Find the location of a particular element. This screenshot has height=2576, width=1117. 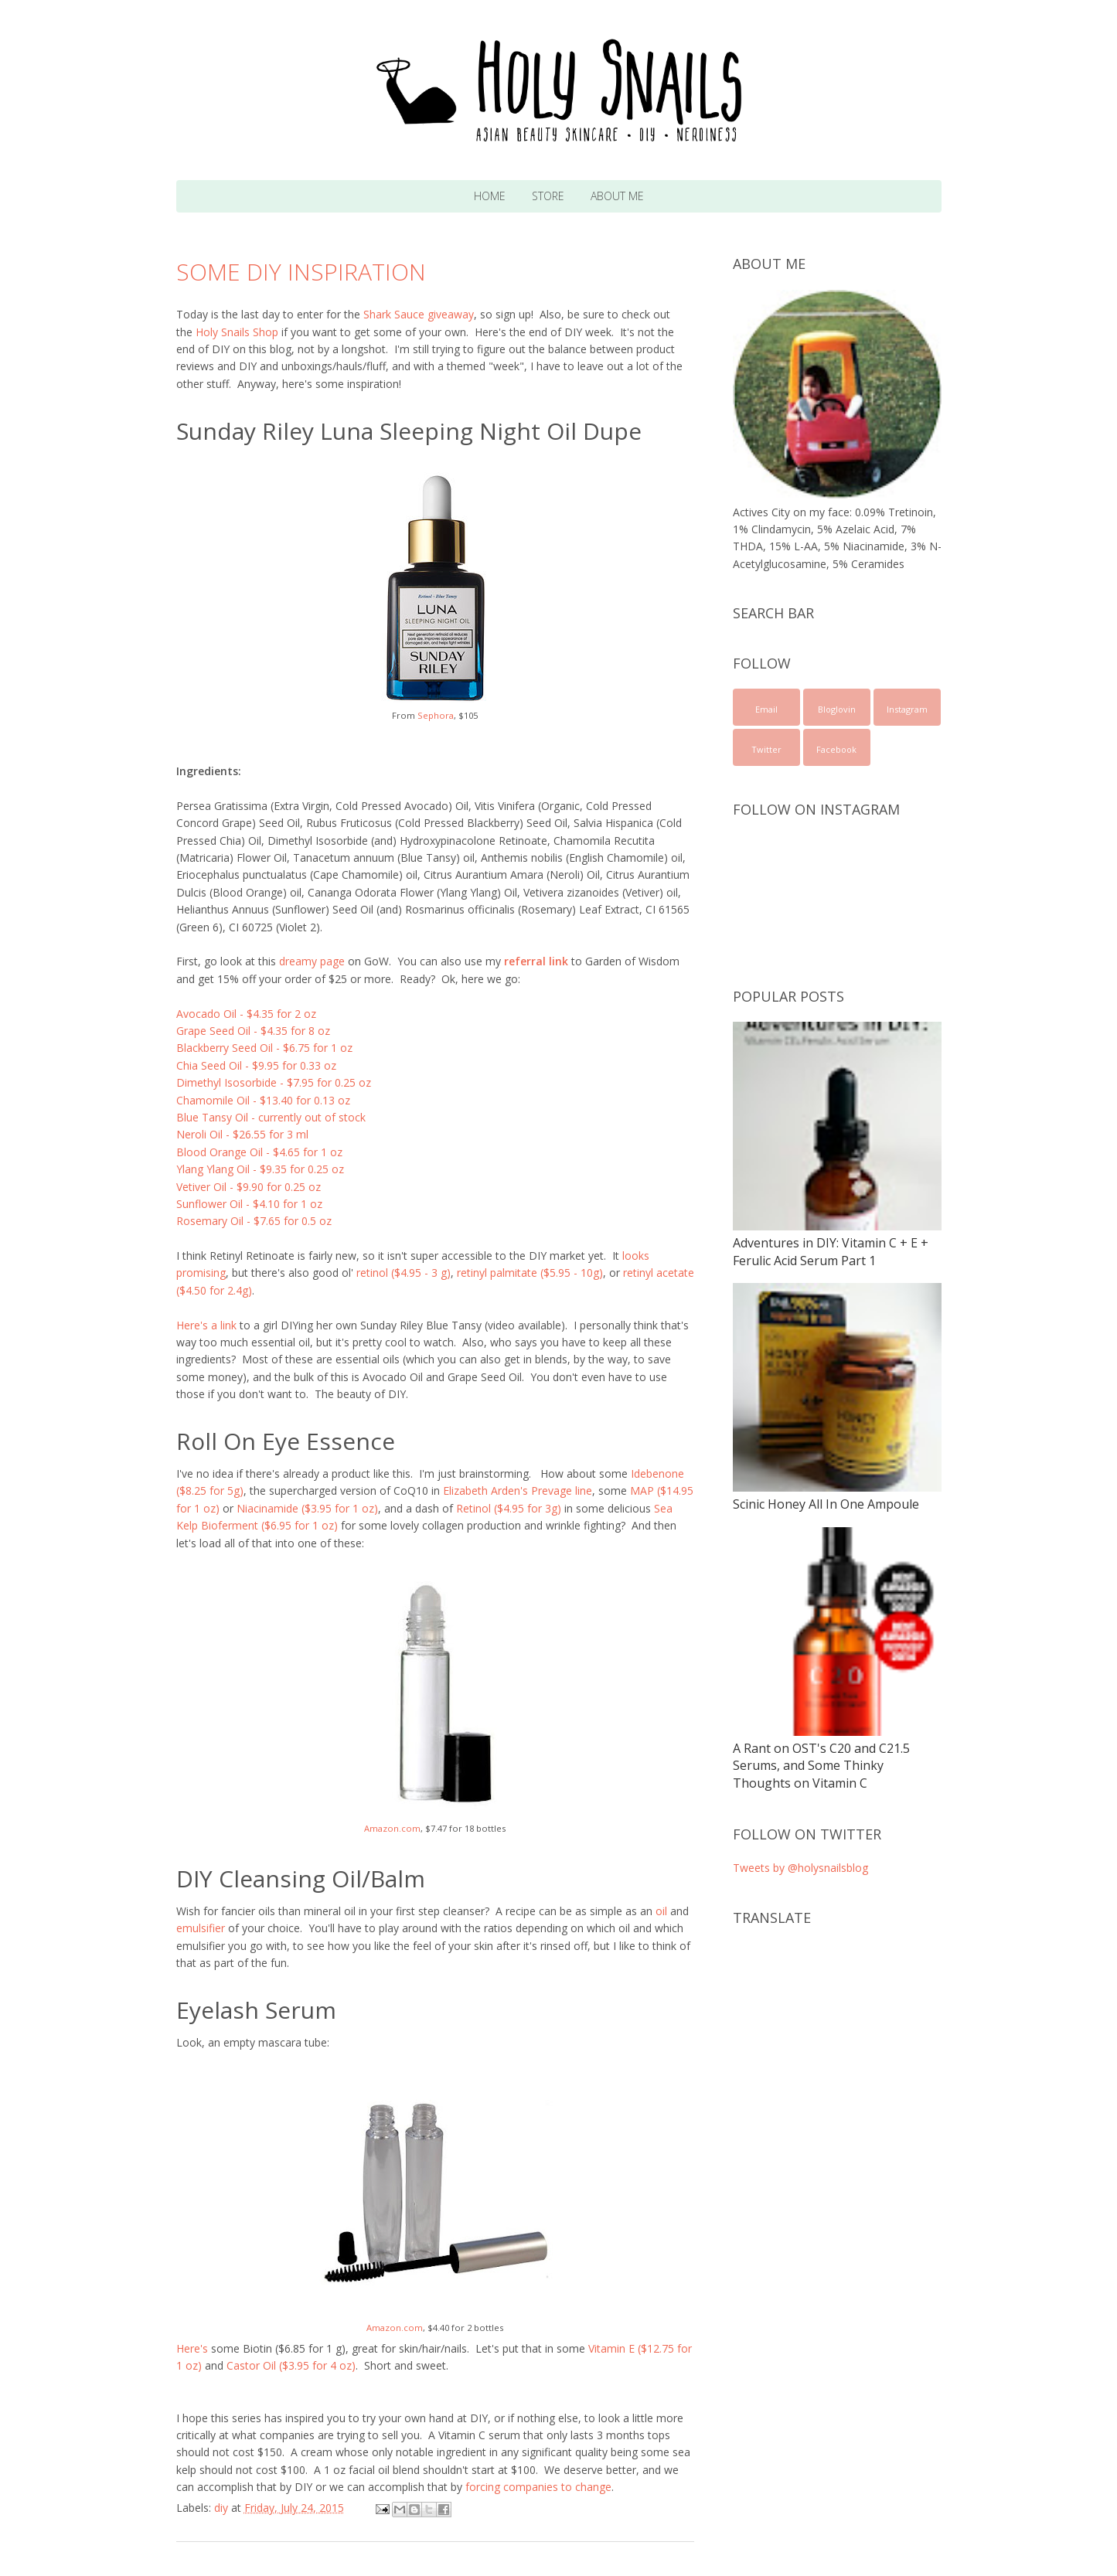

Tweets by @holysnailsblog is located at coordinates (800, 1867).